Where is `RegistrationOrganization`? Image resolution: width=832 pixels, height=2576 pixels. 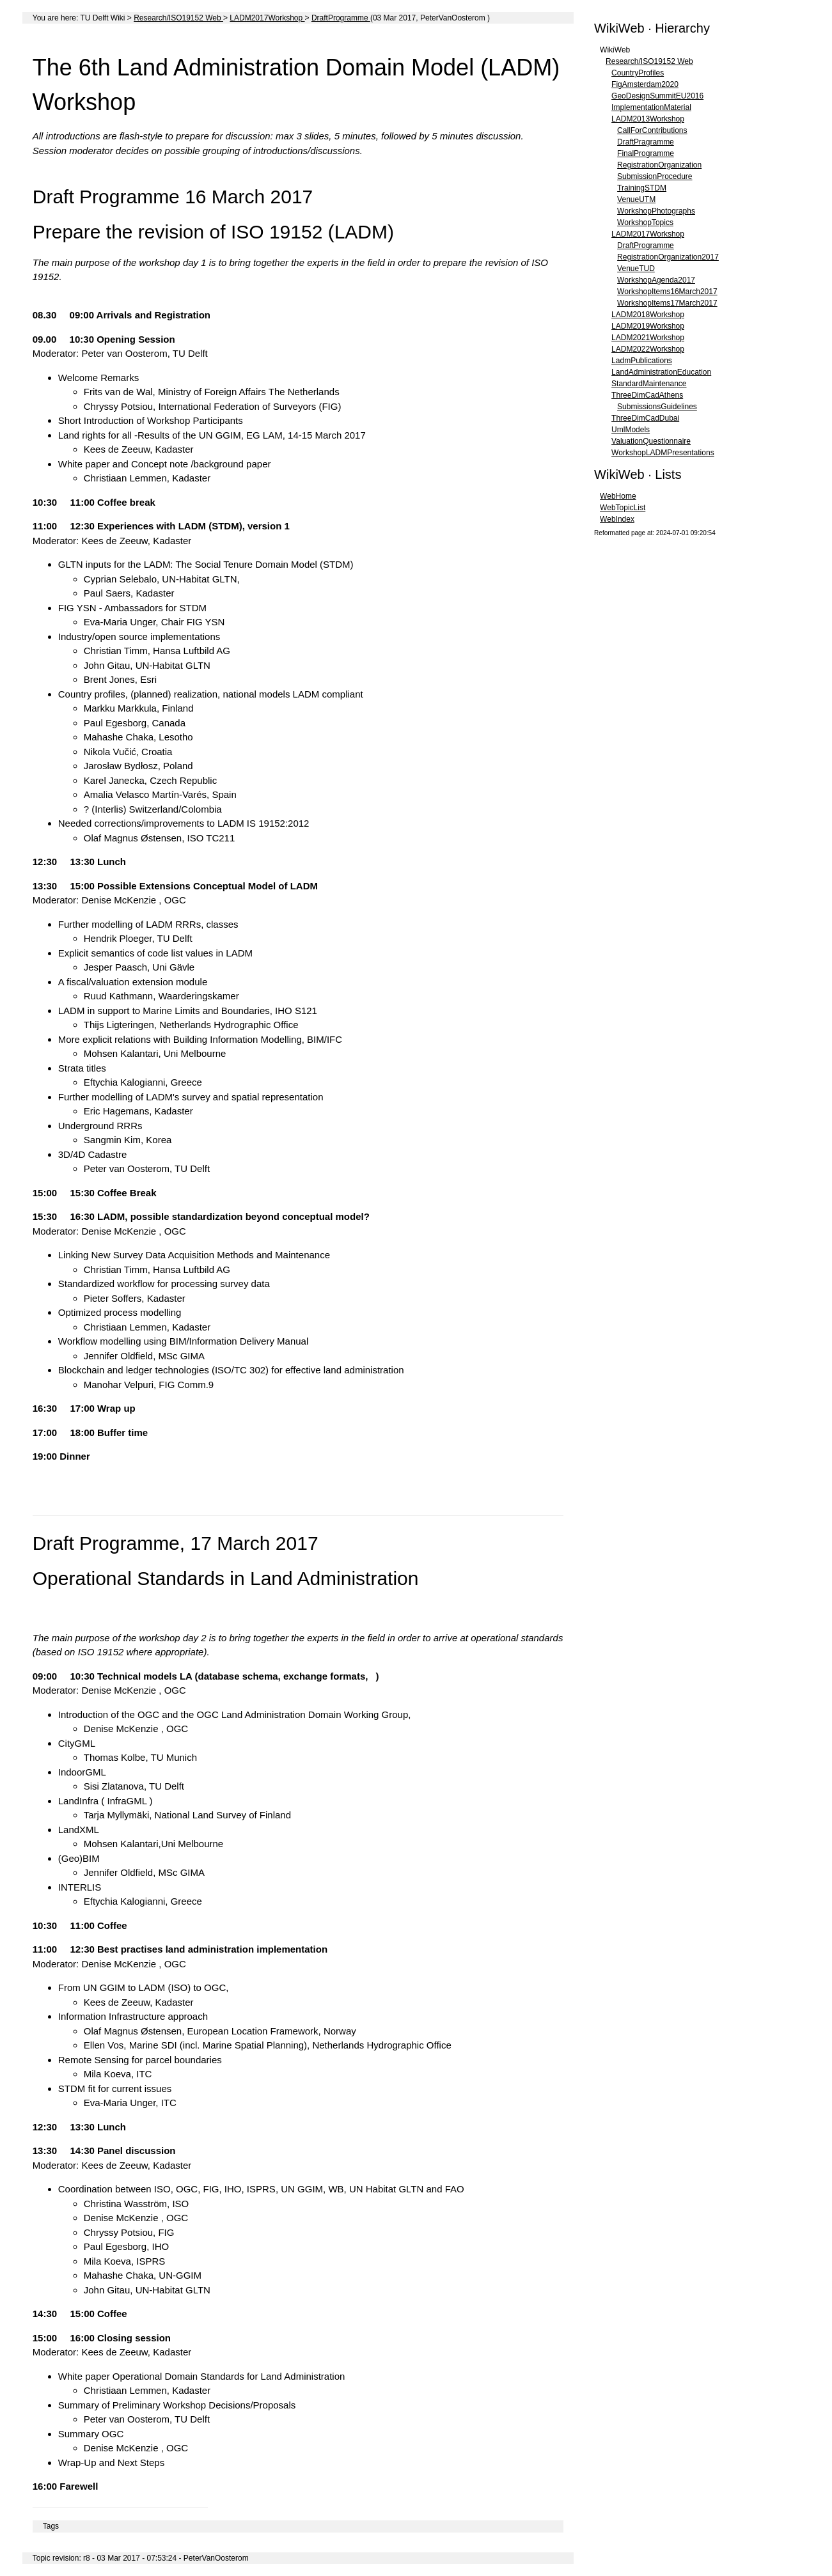 RegistrationOrganization is located at coordinates (659, 164).